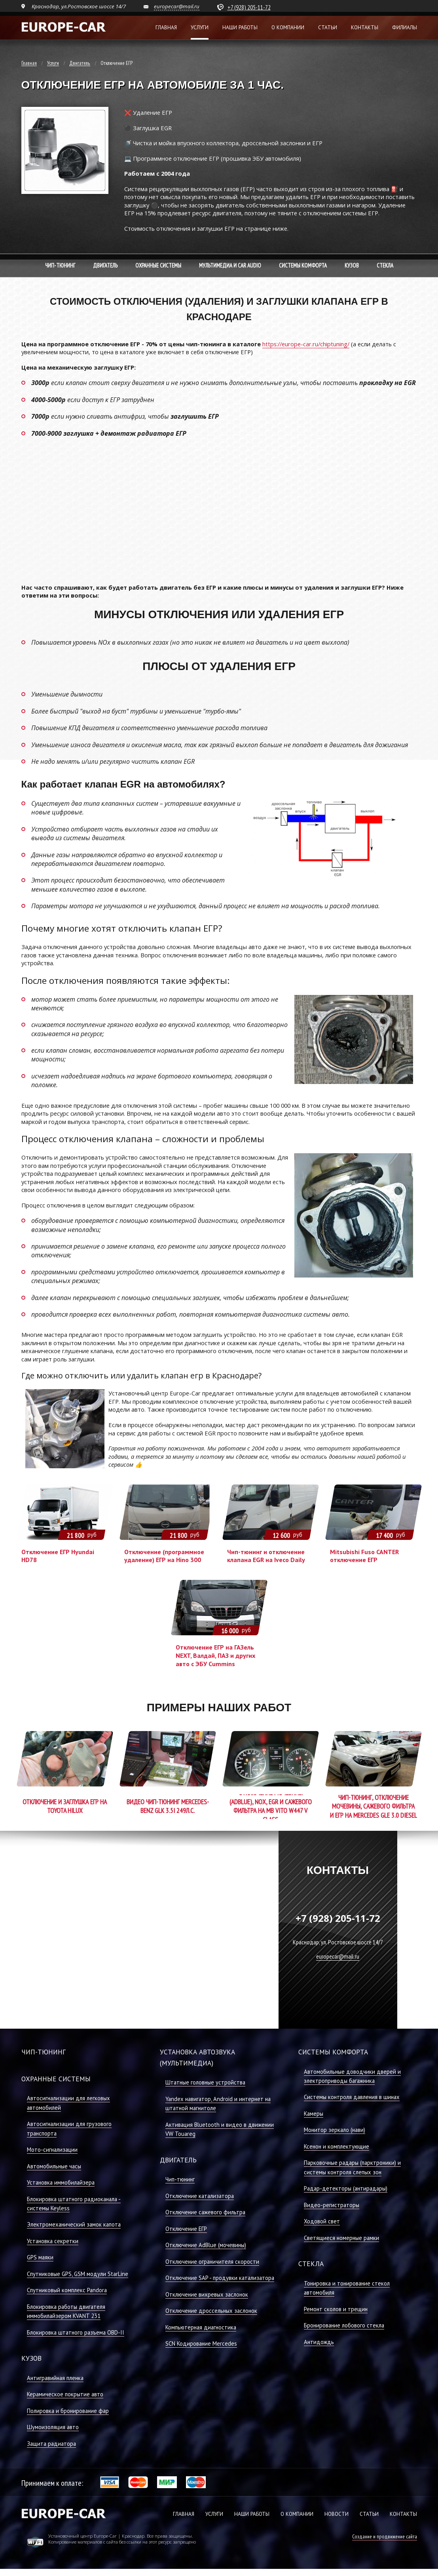  What do you see at coordinates (344, 2325) in the screenshot?
I see `Бронирование лобового стекла` at bounding box center [344, 2325].